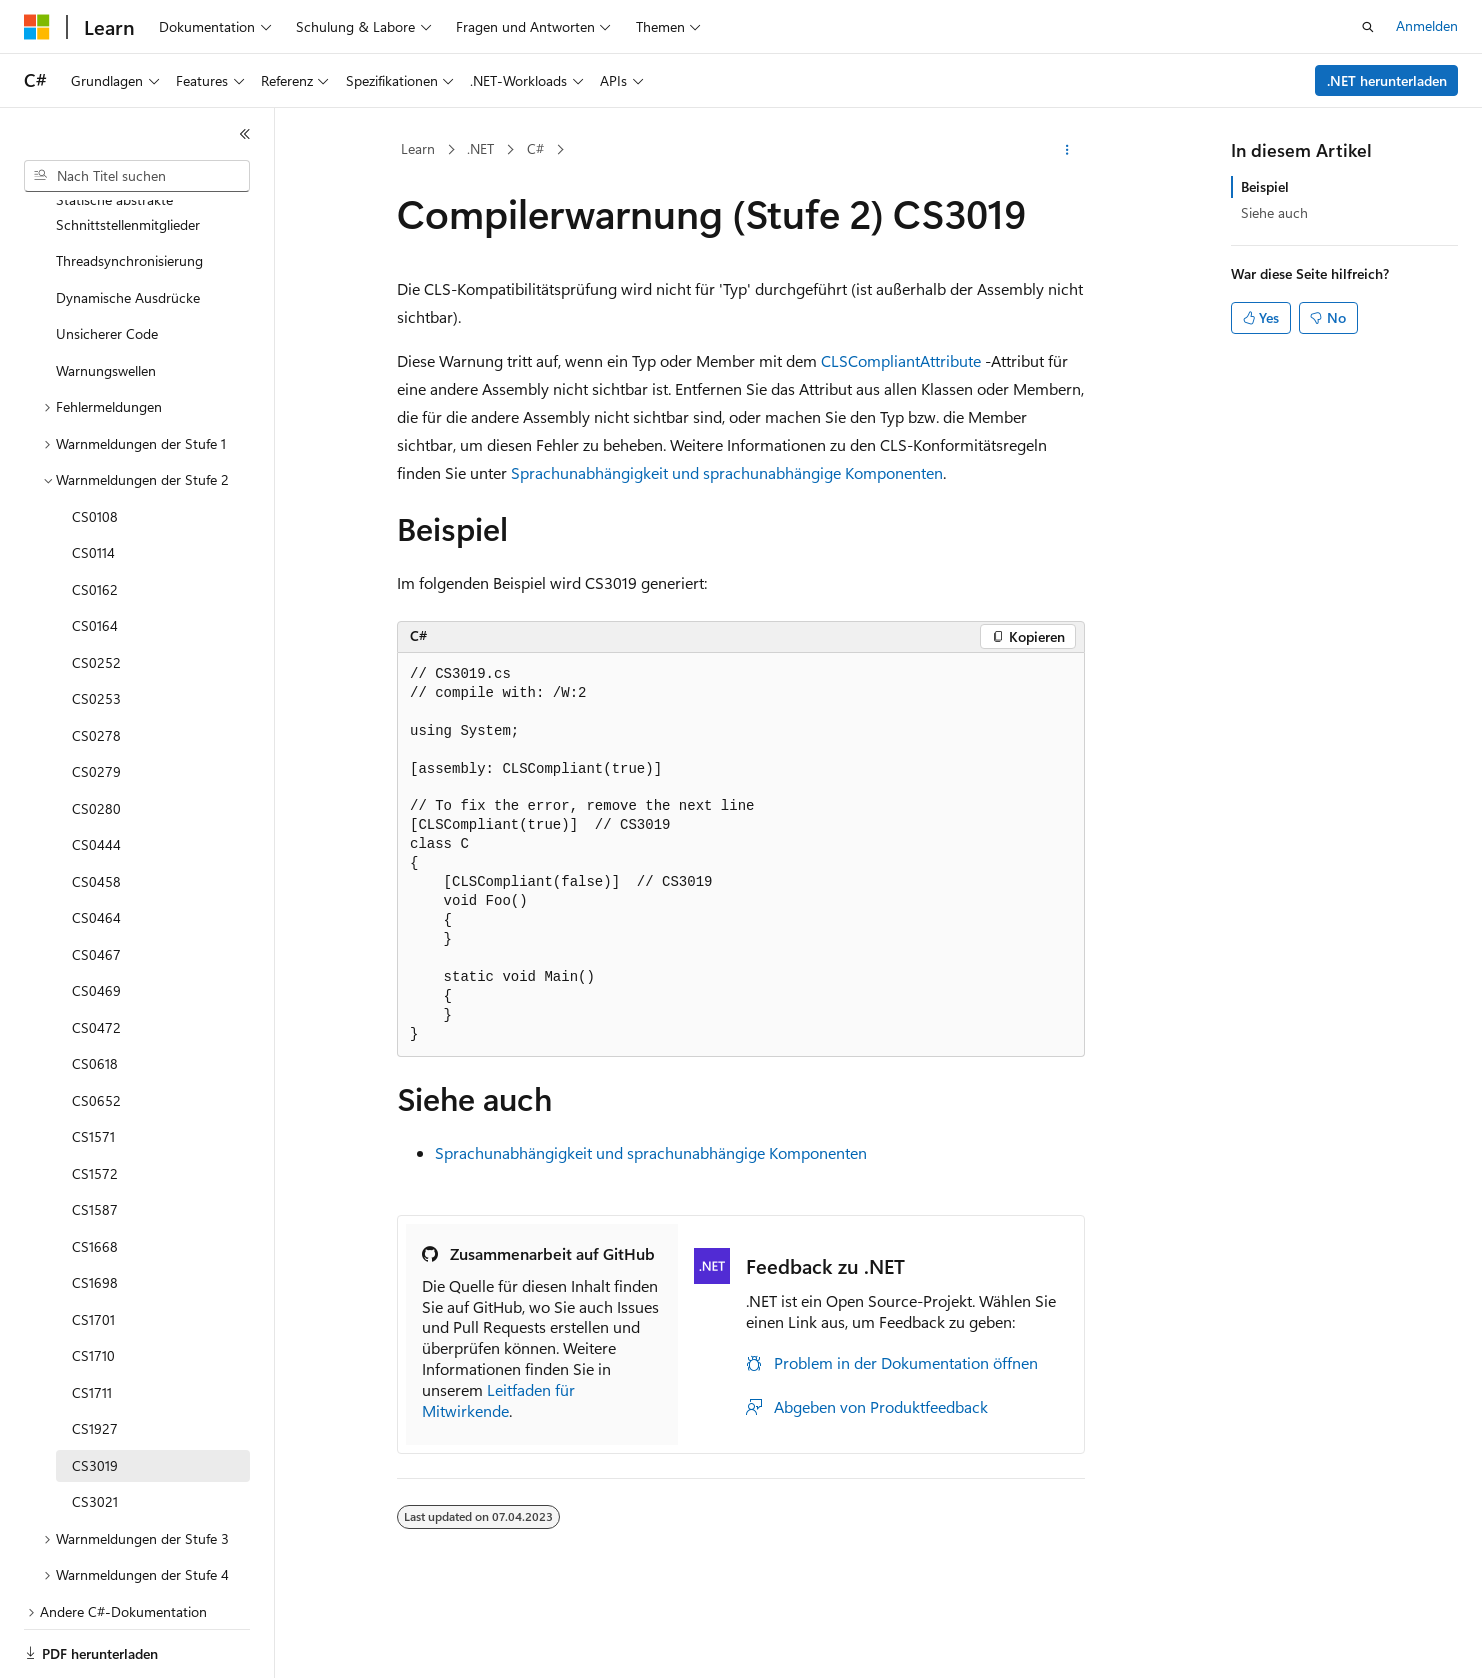 The width and height of the screenshot is (1482, 1678). I want to click on Learn, so click(418, 148).